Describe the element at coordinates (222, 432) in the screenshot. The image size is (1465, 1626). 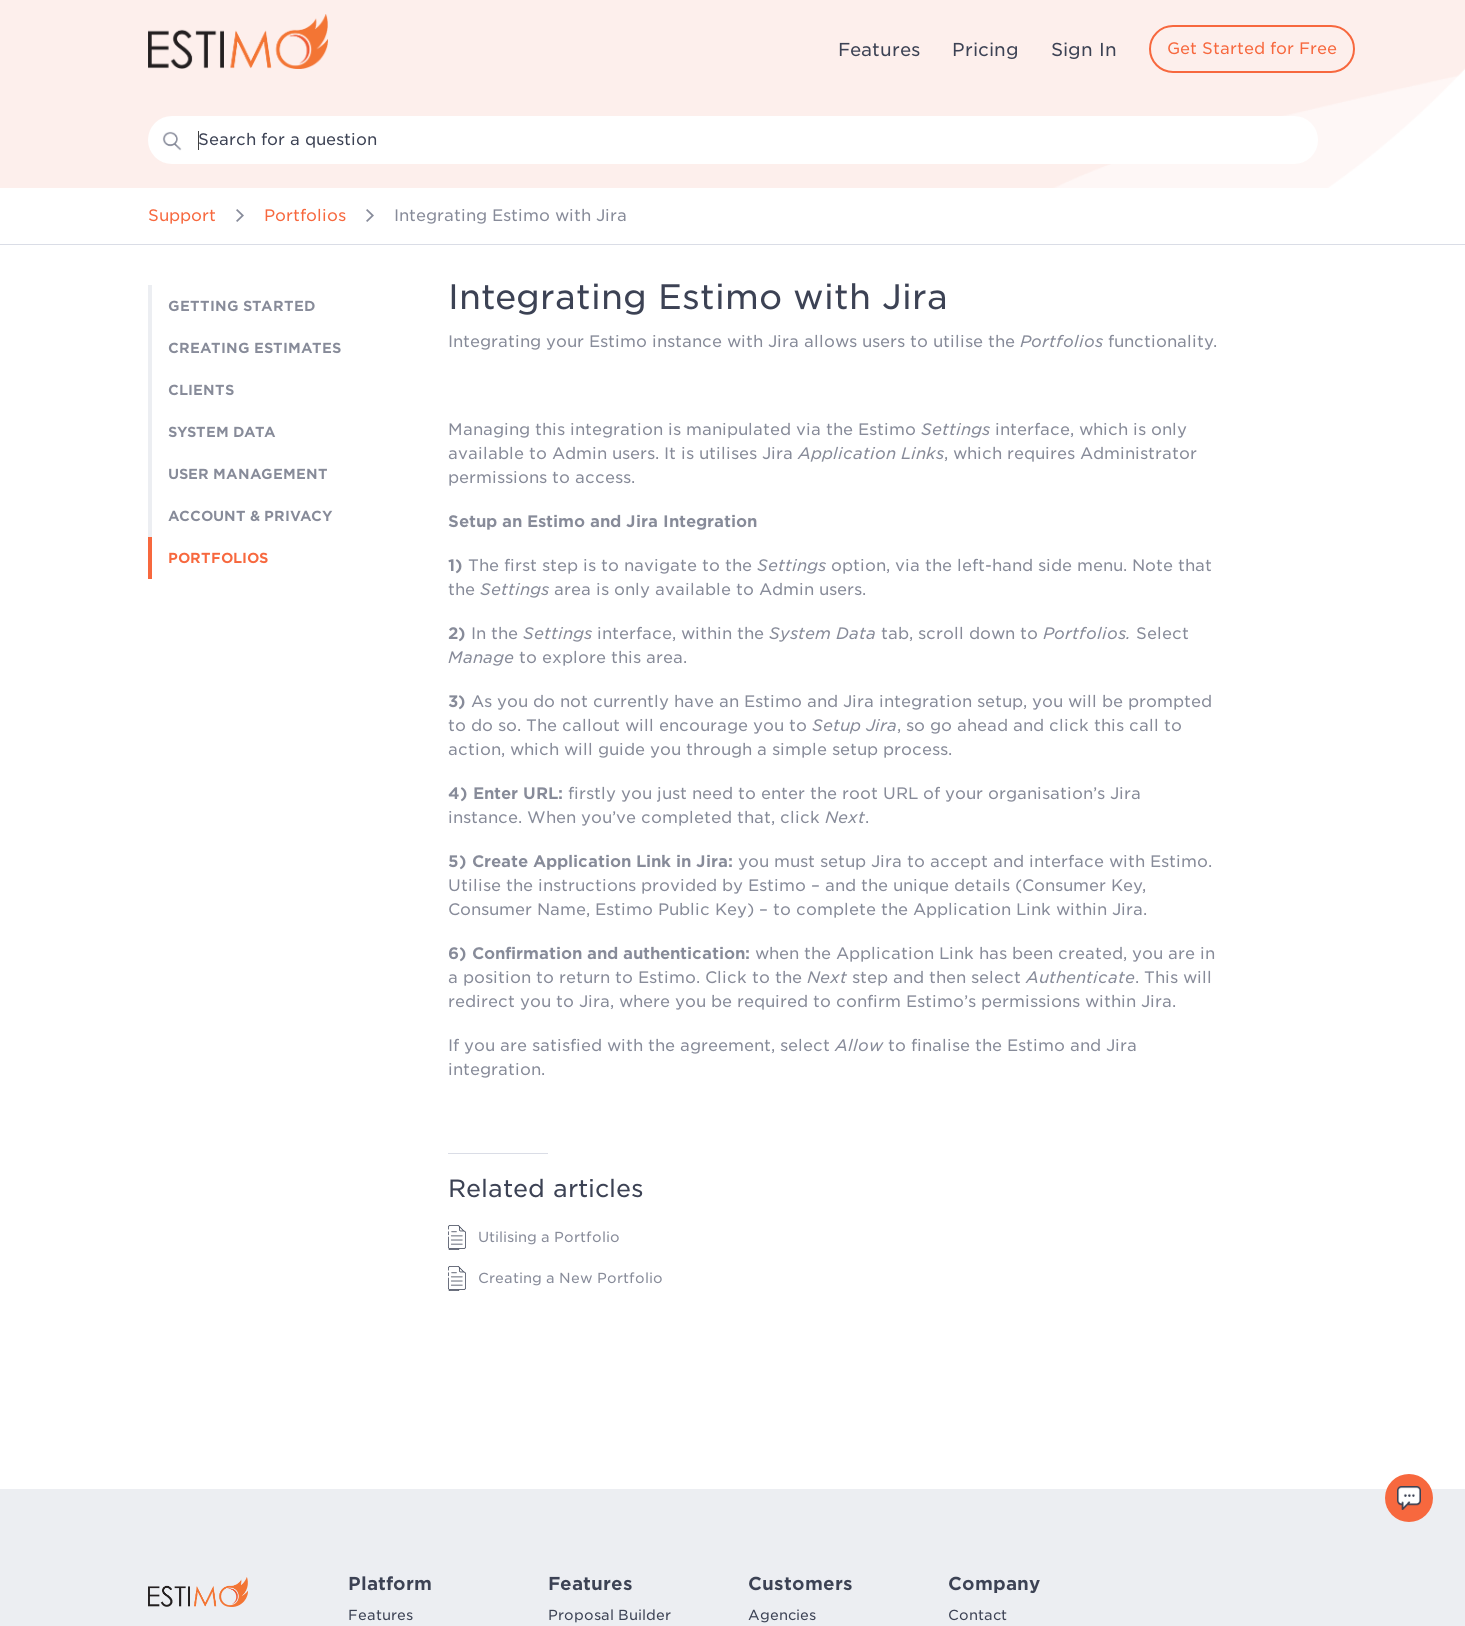
I see `System Data` at that location.